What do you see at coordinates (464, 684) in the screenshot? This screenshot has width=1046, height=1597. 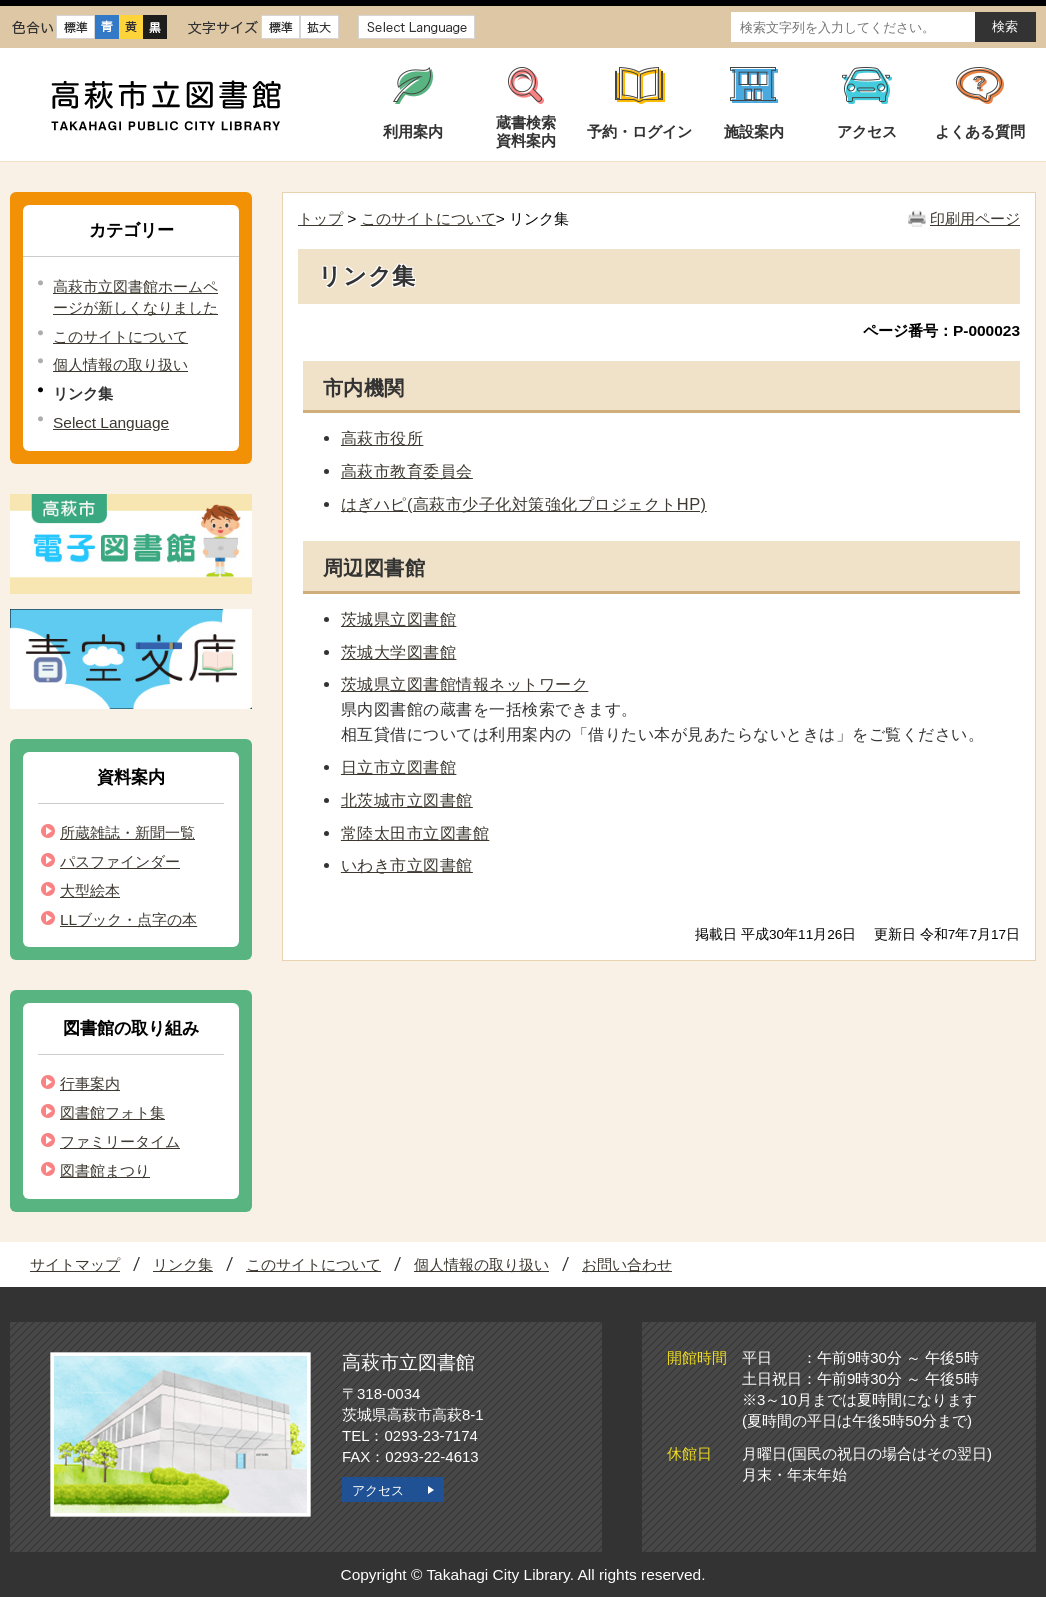 I see `茨城県立図書館情報ネットワーク` at bounding box center [464, 684].